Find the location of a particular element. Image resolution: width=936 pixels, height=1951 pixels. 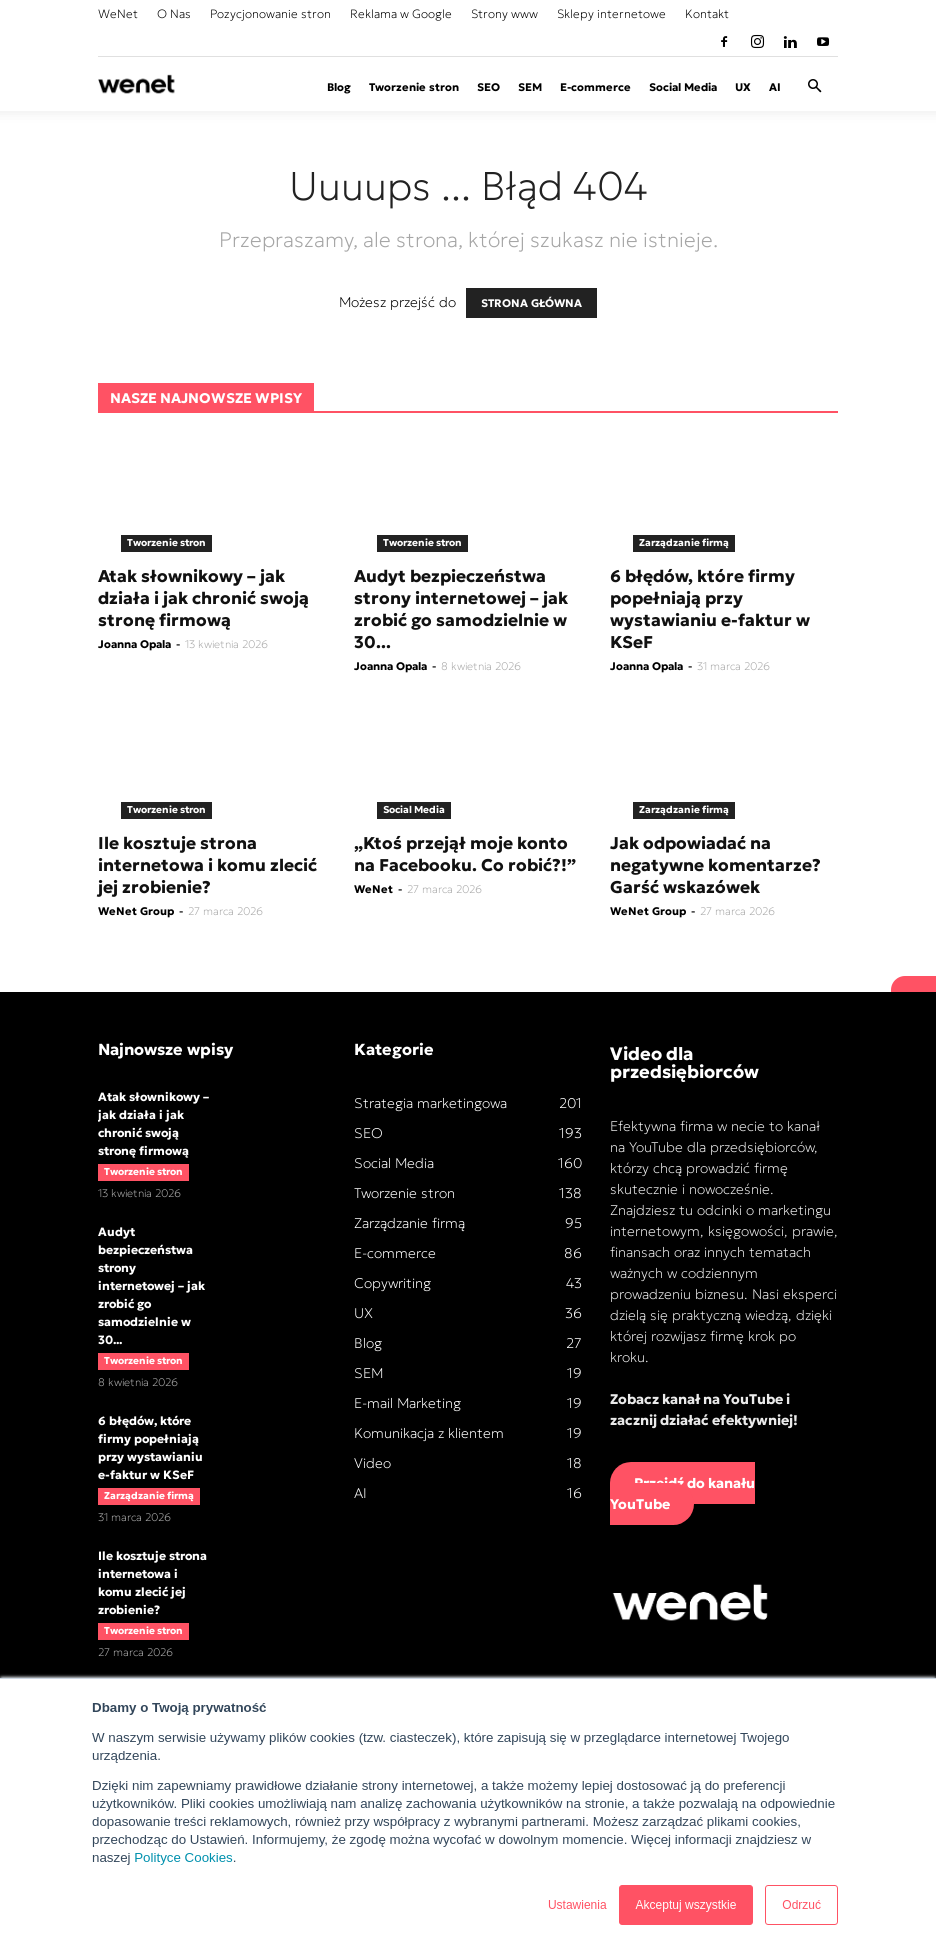

WeNet is located at coordinates (118, 13).